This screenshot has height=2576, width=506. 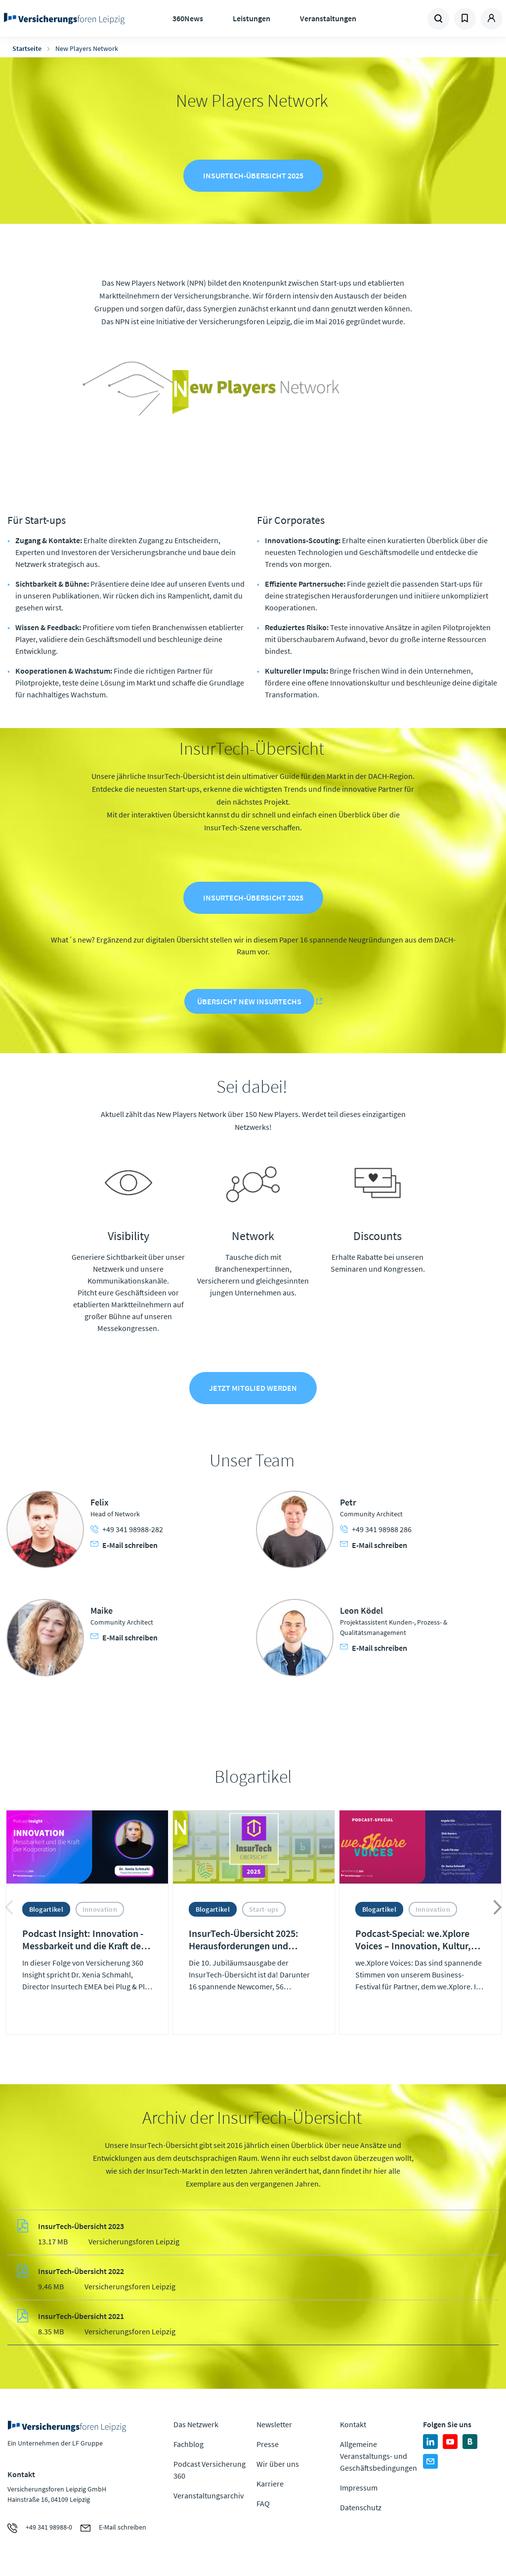 I want to click on Allgemeine Veranstaltungs- und Geschäftsbedingungen, so click(x=378, y=2460).